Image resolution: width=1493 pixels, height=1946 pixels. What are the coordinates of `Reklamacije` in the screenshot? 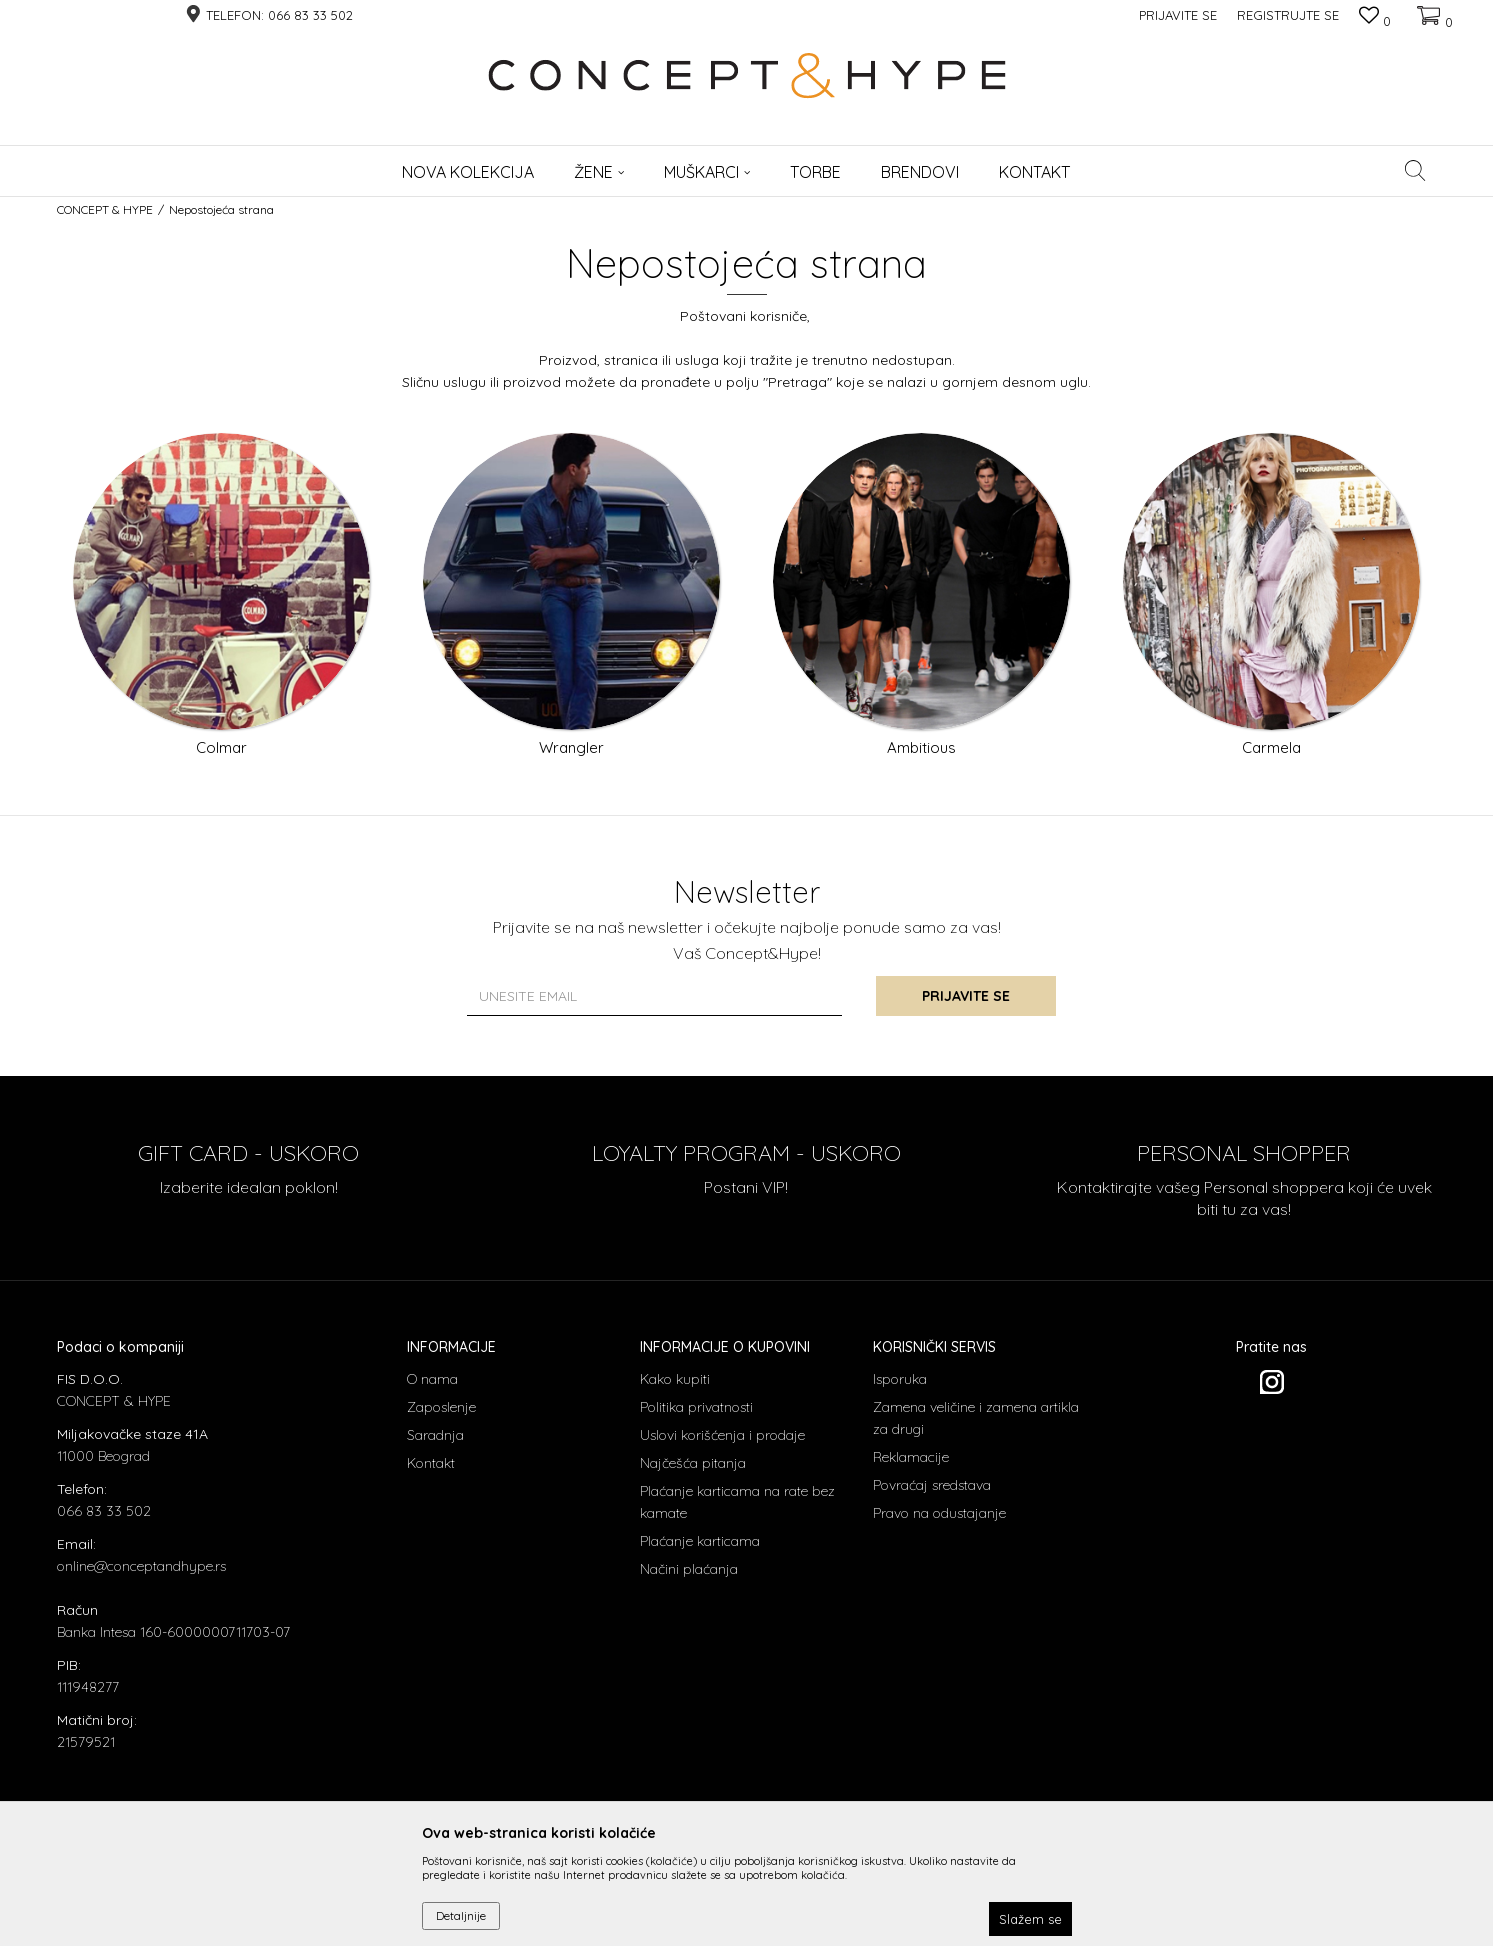 It's located at (911, 1457).